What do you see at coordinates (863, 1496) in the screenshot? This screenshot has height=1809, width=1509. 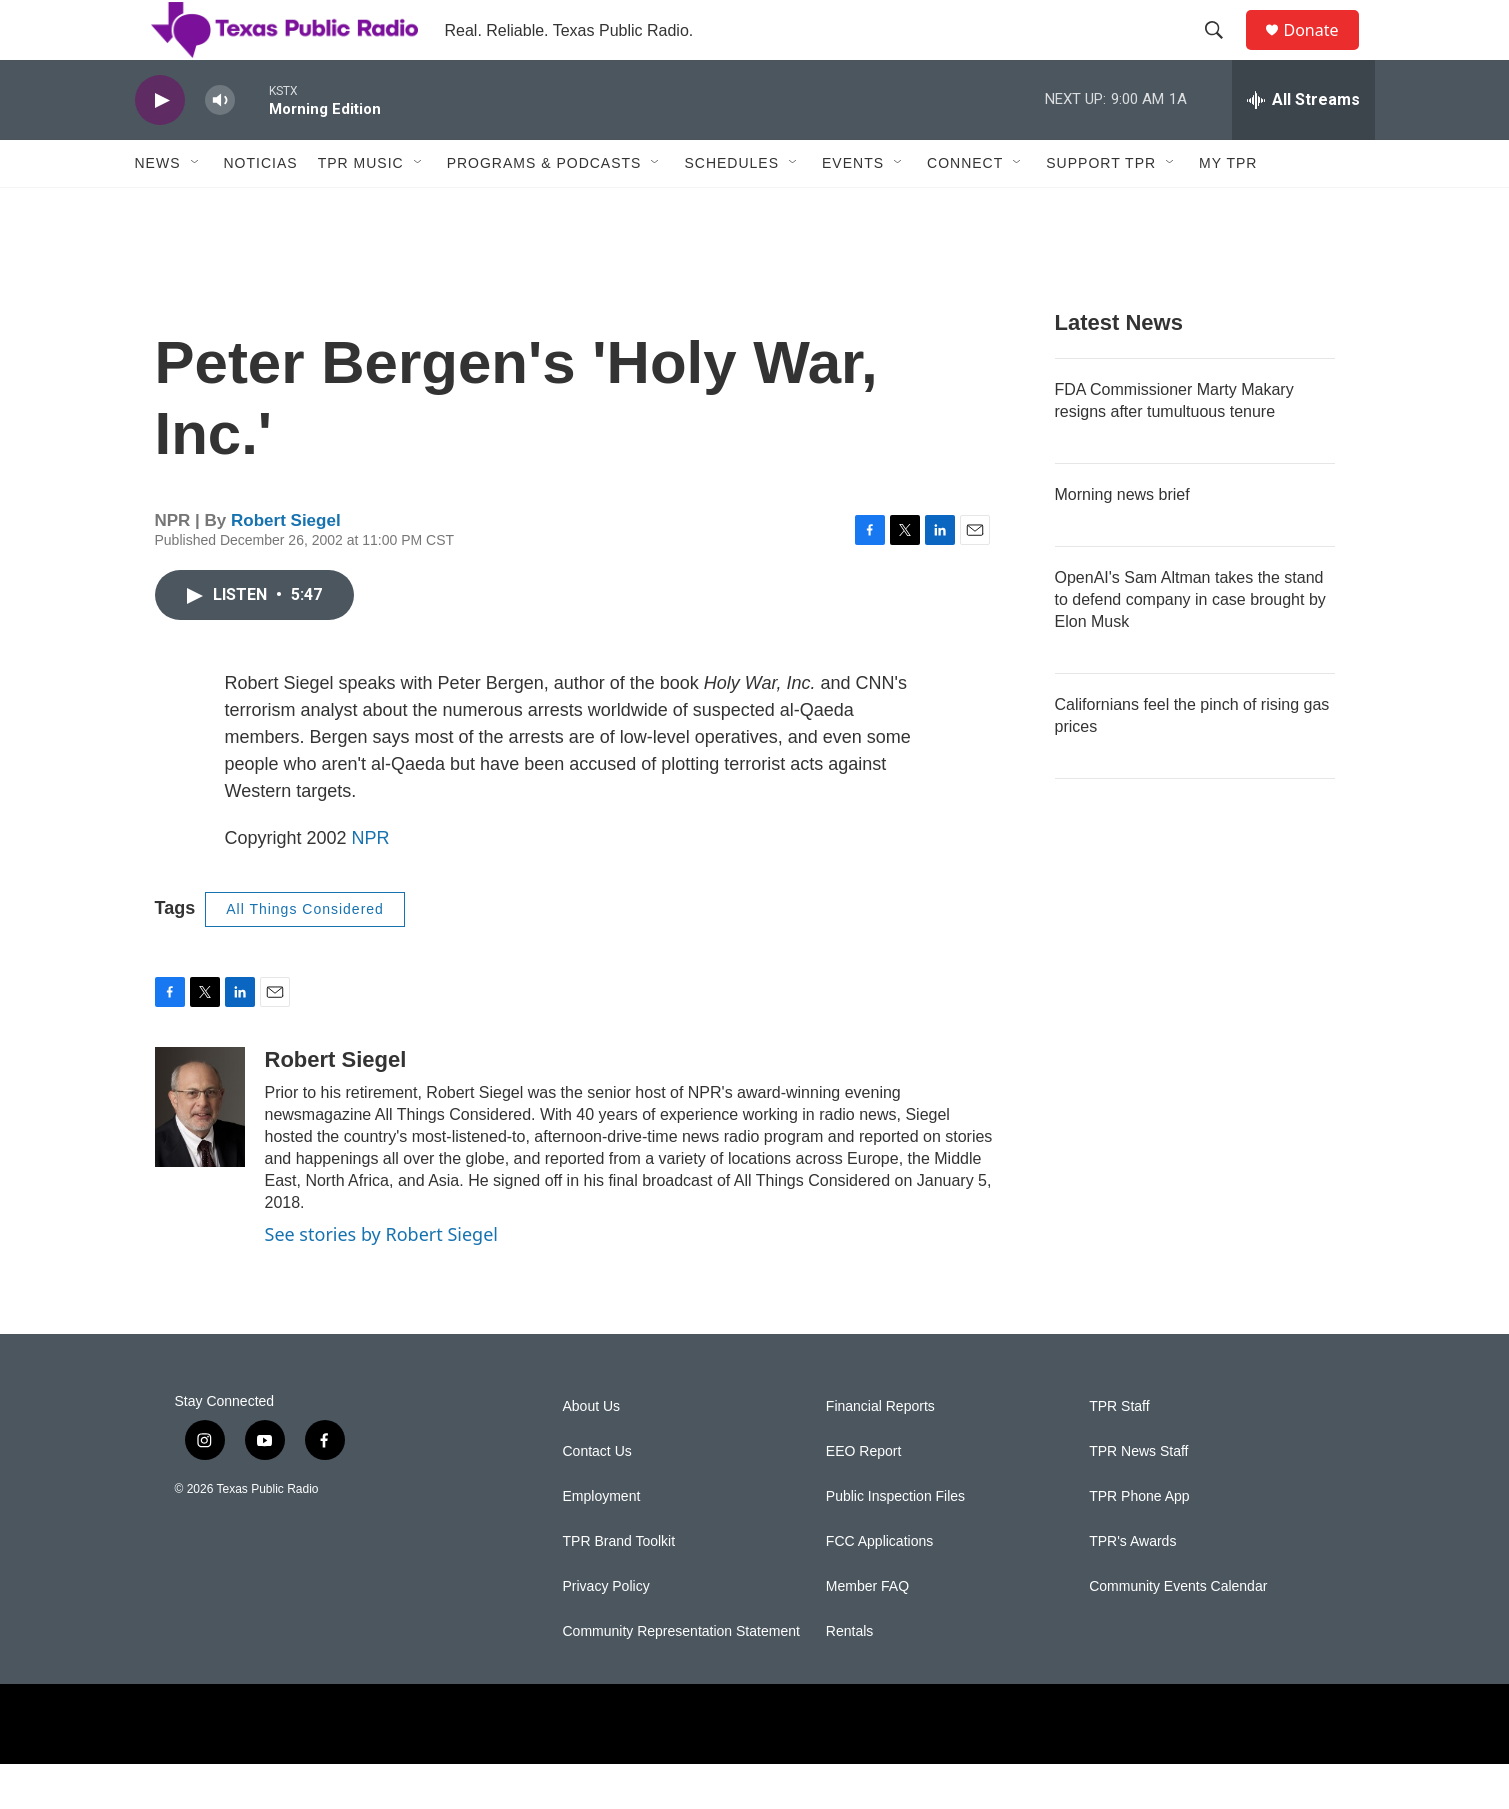 I see `EEO Report` at bounding box center [863, 1496].